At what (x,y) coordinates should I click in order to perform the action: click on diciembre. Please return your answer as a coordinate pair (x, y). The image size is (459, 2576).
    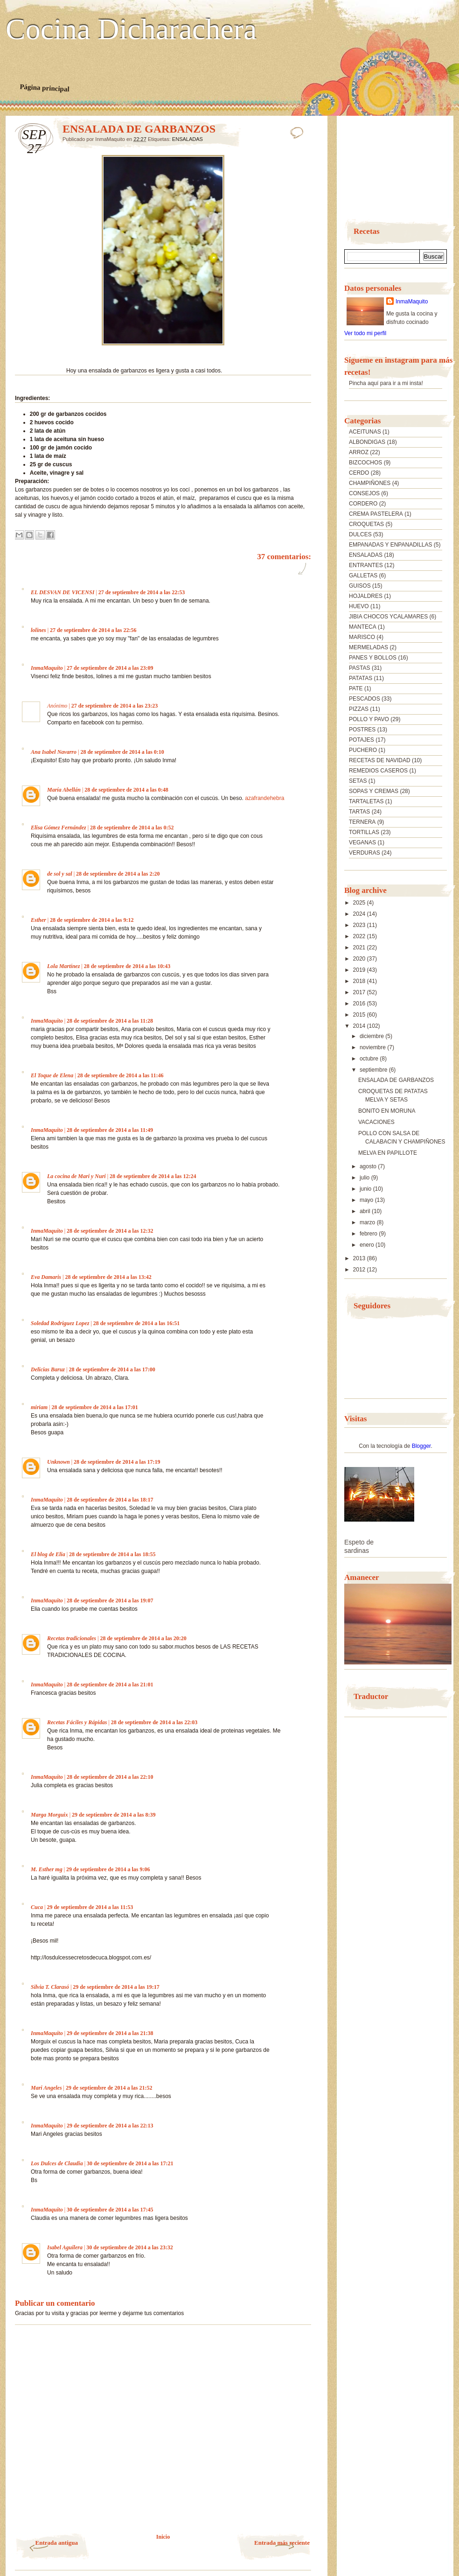
    Looking at the image, I should click on (372, 1036).